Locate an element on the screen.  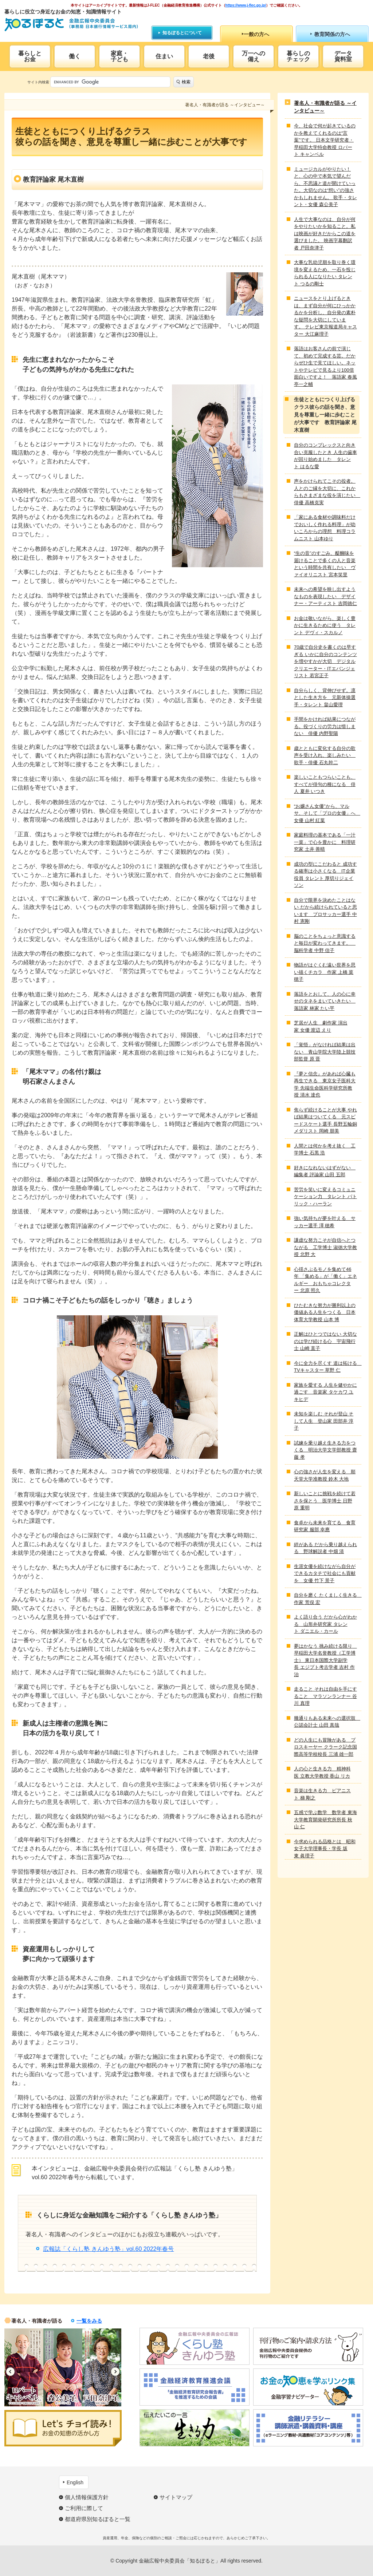
人生で大事なのは、自分が何をやりたいかを知ること。私は映画が好きだからこの道を選びました。 映画字幕翻訳者 戸田奈津子 is located at coordinates (325, 233).